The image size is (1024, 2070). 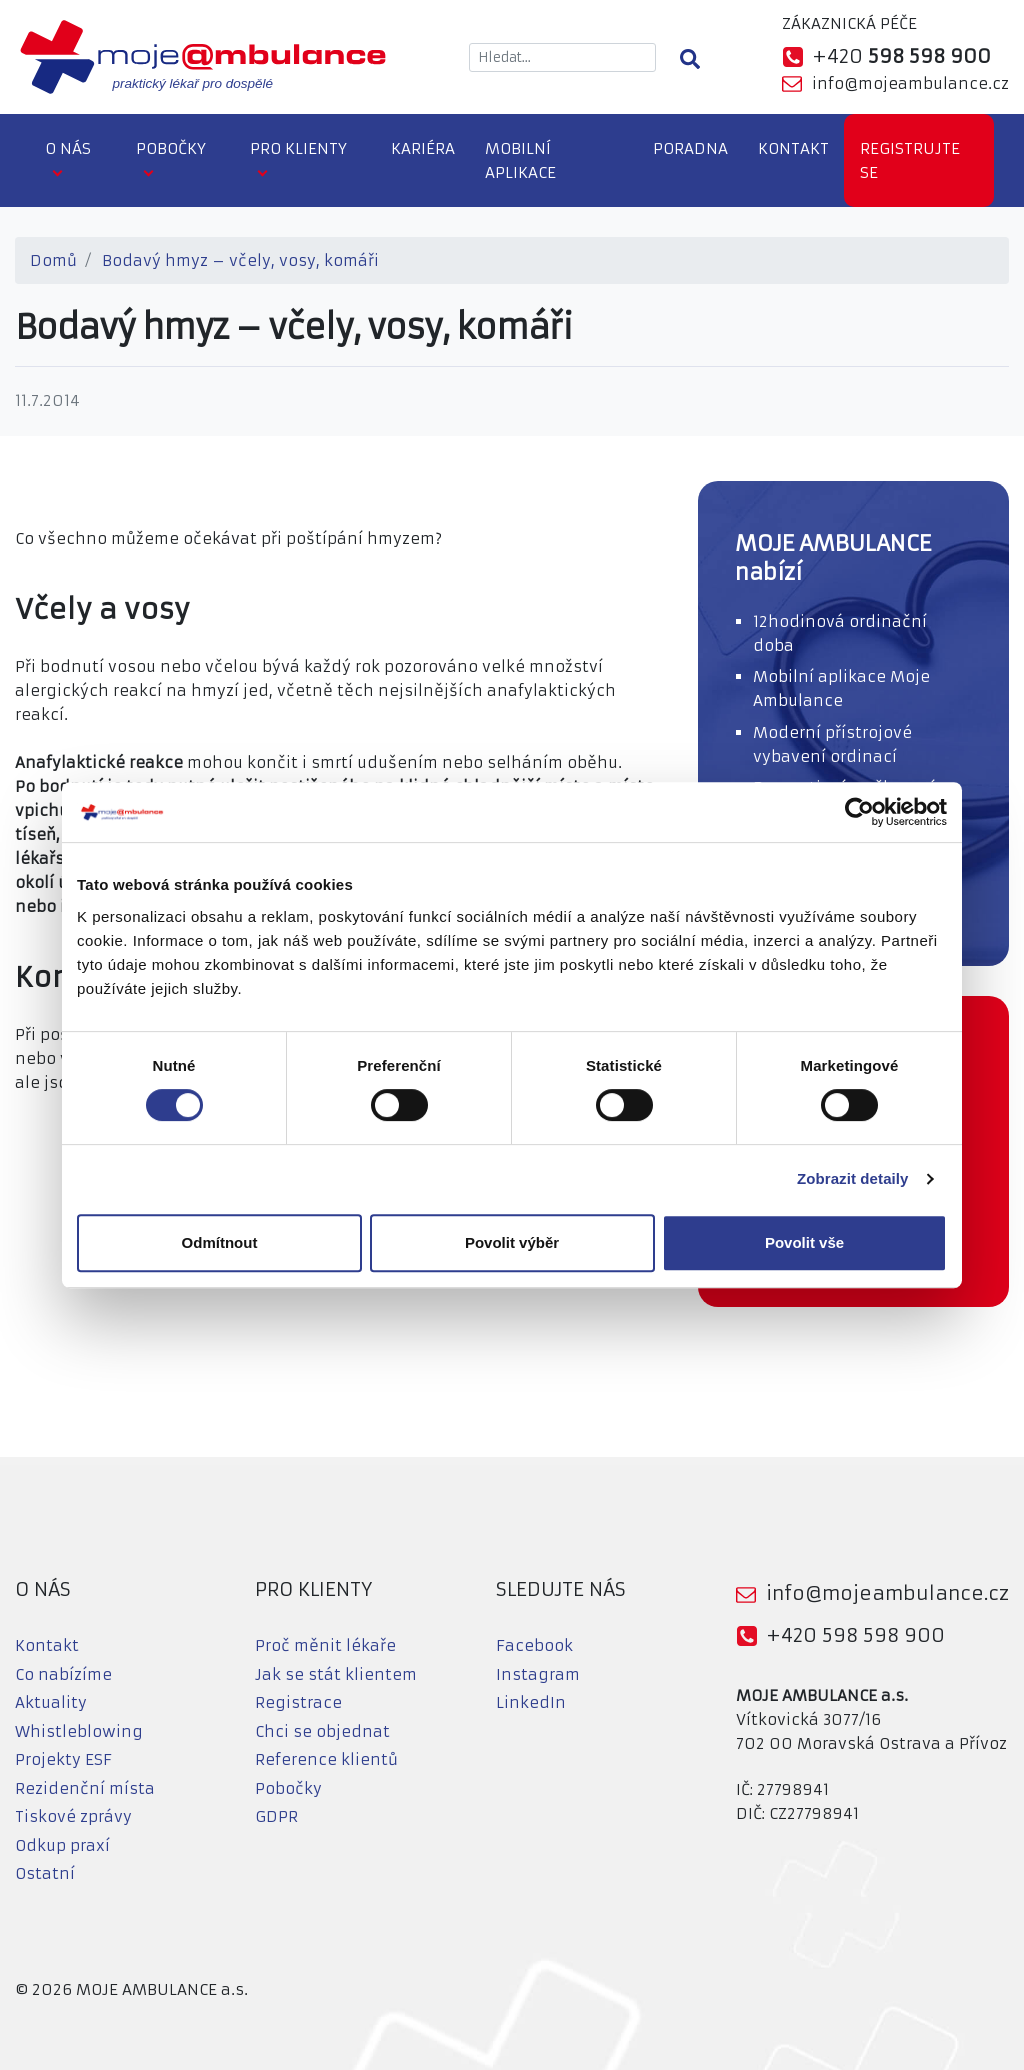 What do you see at coordinates (63, 1759) in the screenshot?
I see `Projekty ESF` at bounding box center [63, 1759].